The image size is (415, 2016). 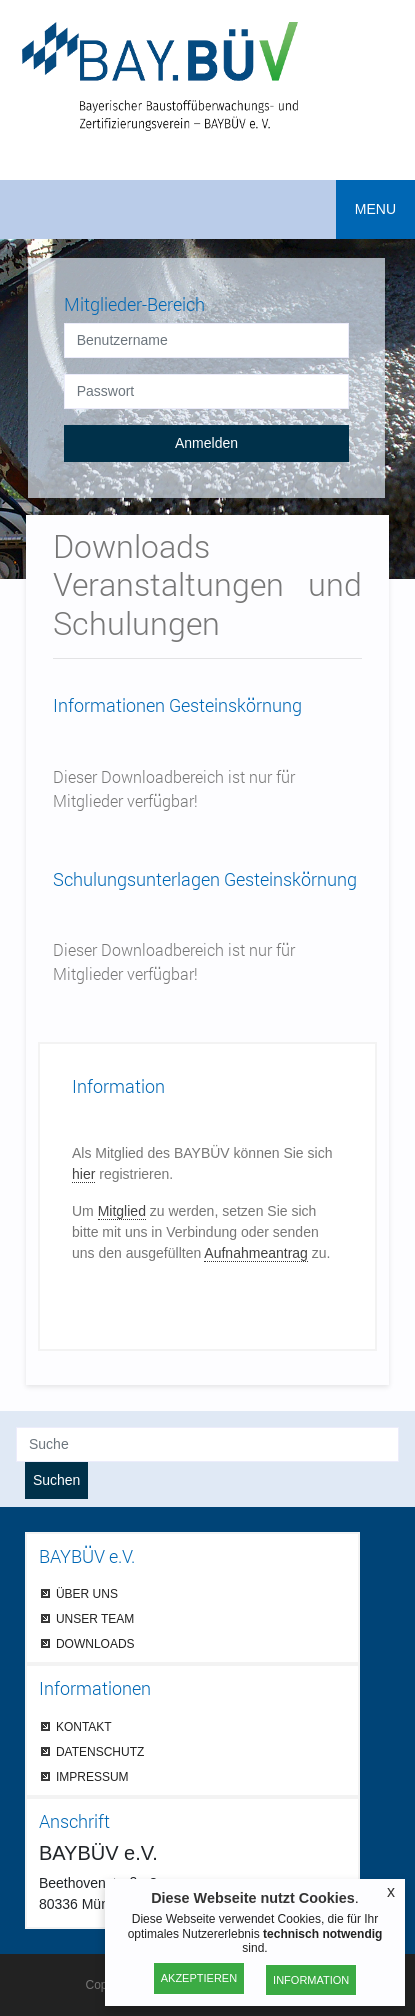 I want to click on ÜBER UNS, so click(x=87, y=1593).